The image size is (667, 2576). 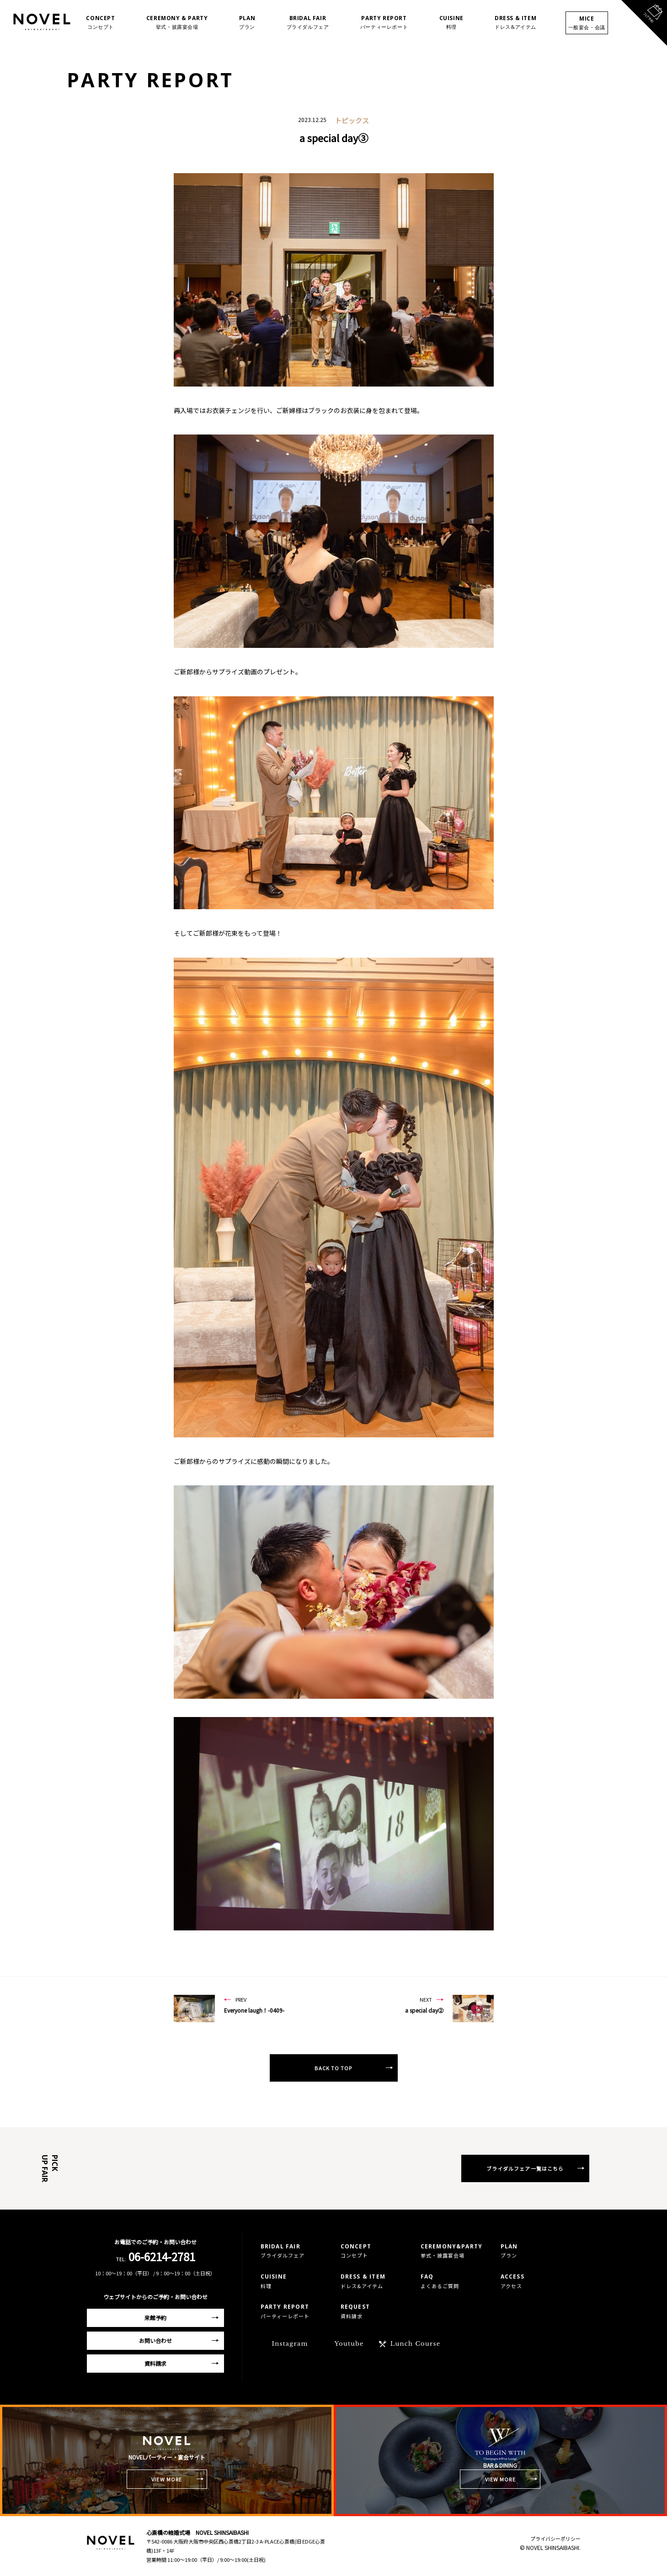 I want to click on BACK TO TOP, so click(x=333, y=2068).